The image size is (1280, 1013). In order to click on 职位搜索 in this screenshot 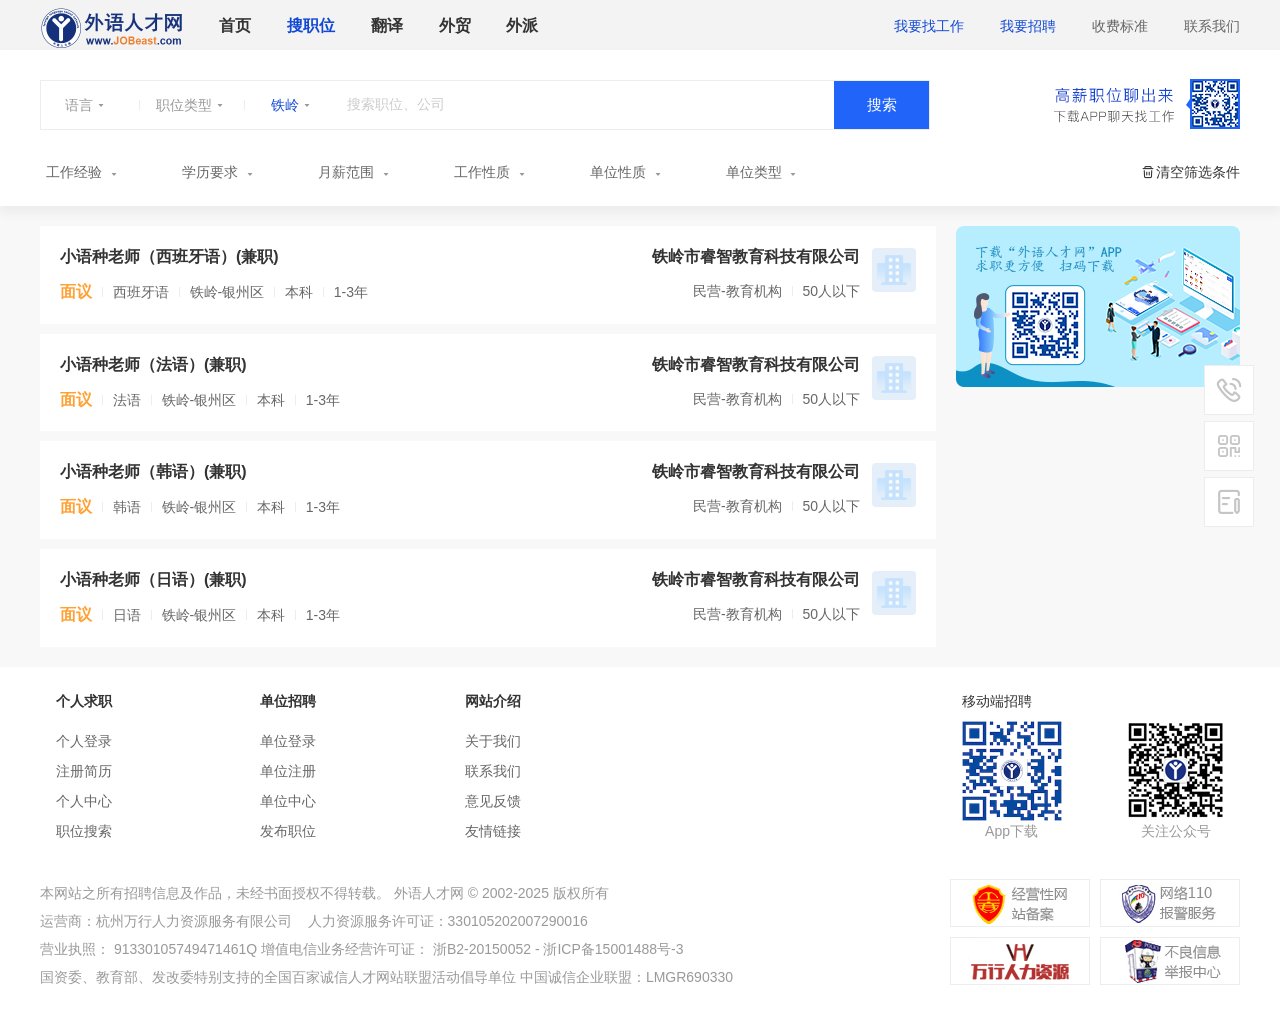, I will do `click(84, 831)`.